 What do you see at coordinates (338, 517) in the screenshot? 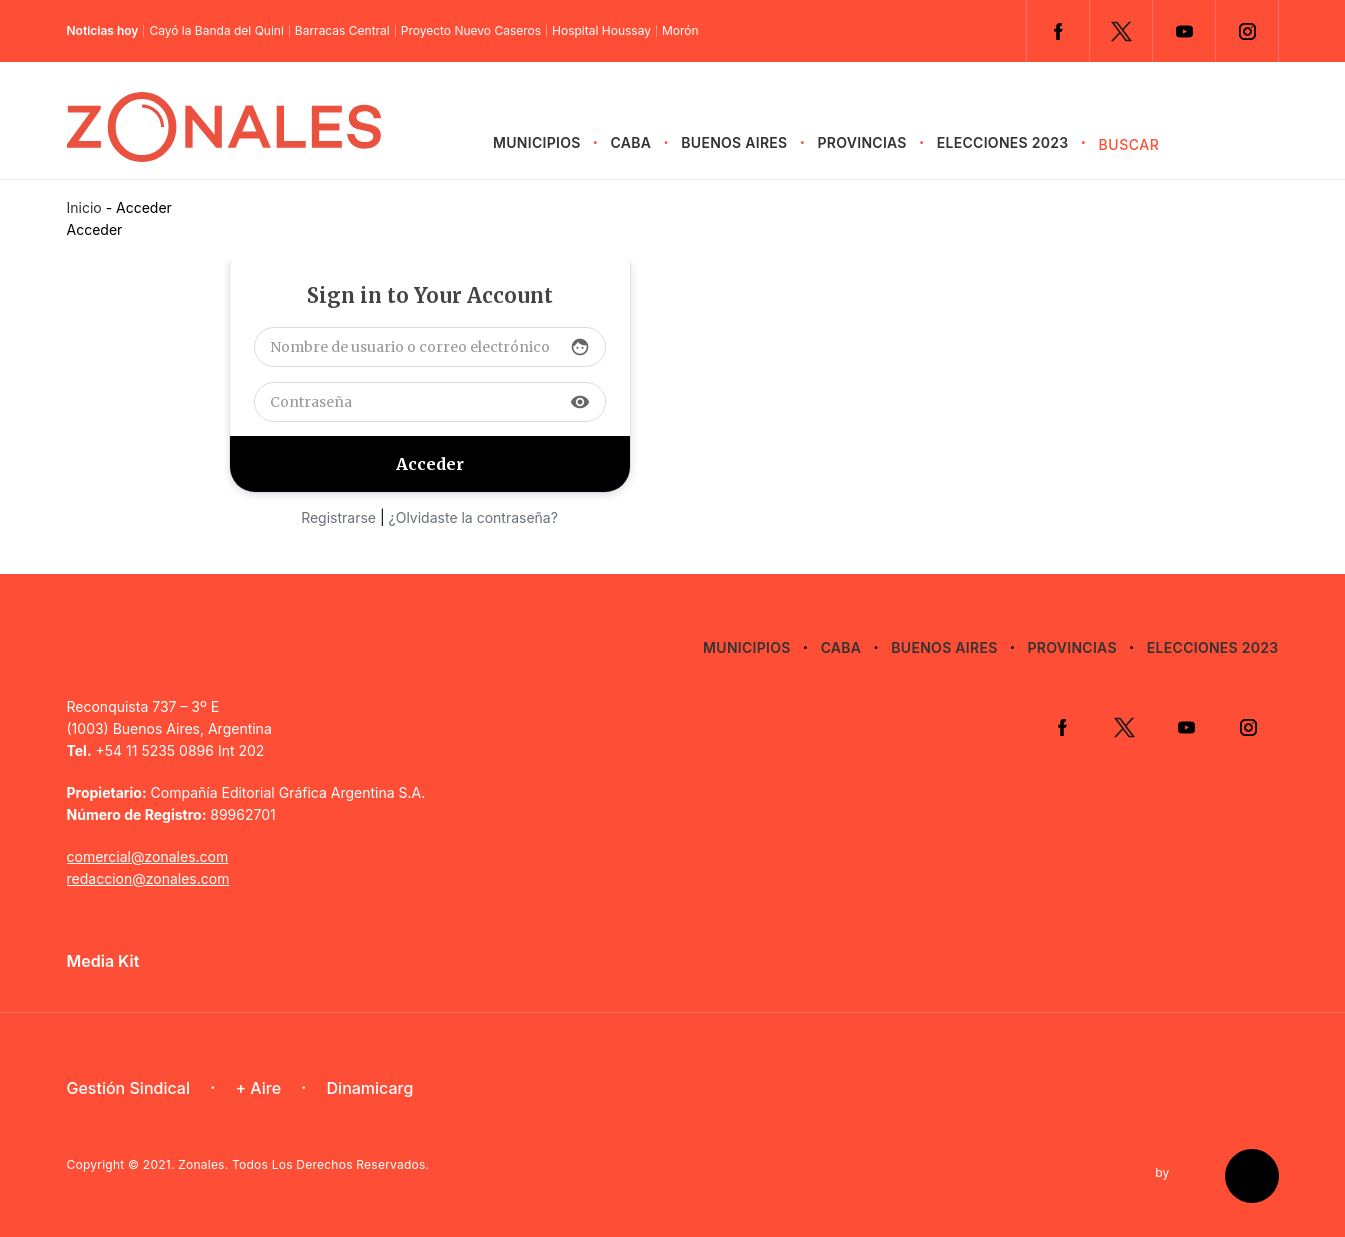
I see `Registrarse` at bounding box center [338, 517].